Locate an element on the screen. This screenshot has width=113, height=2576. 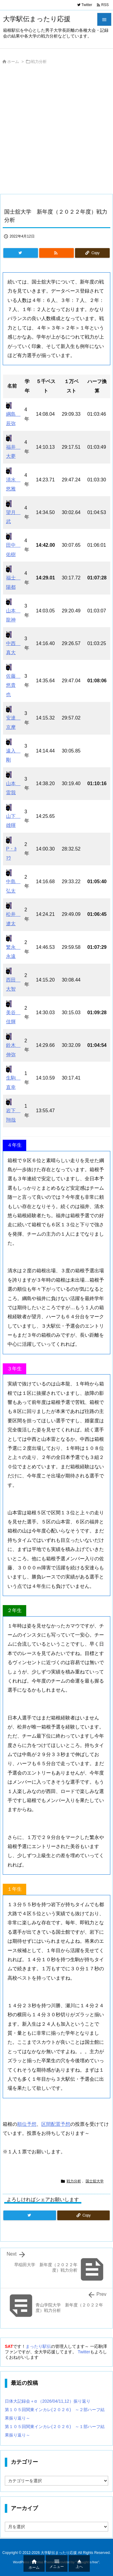
国士舘大学 is located at coordinates (95, 2181).